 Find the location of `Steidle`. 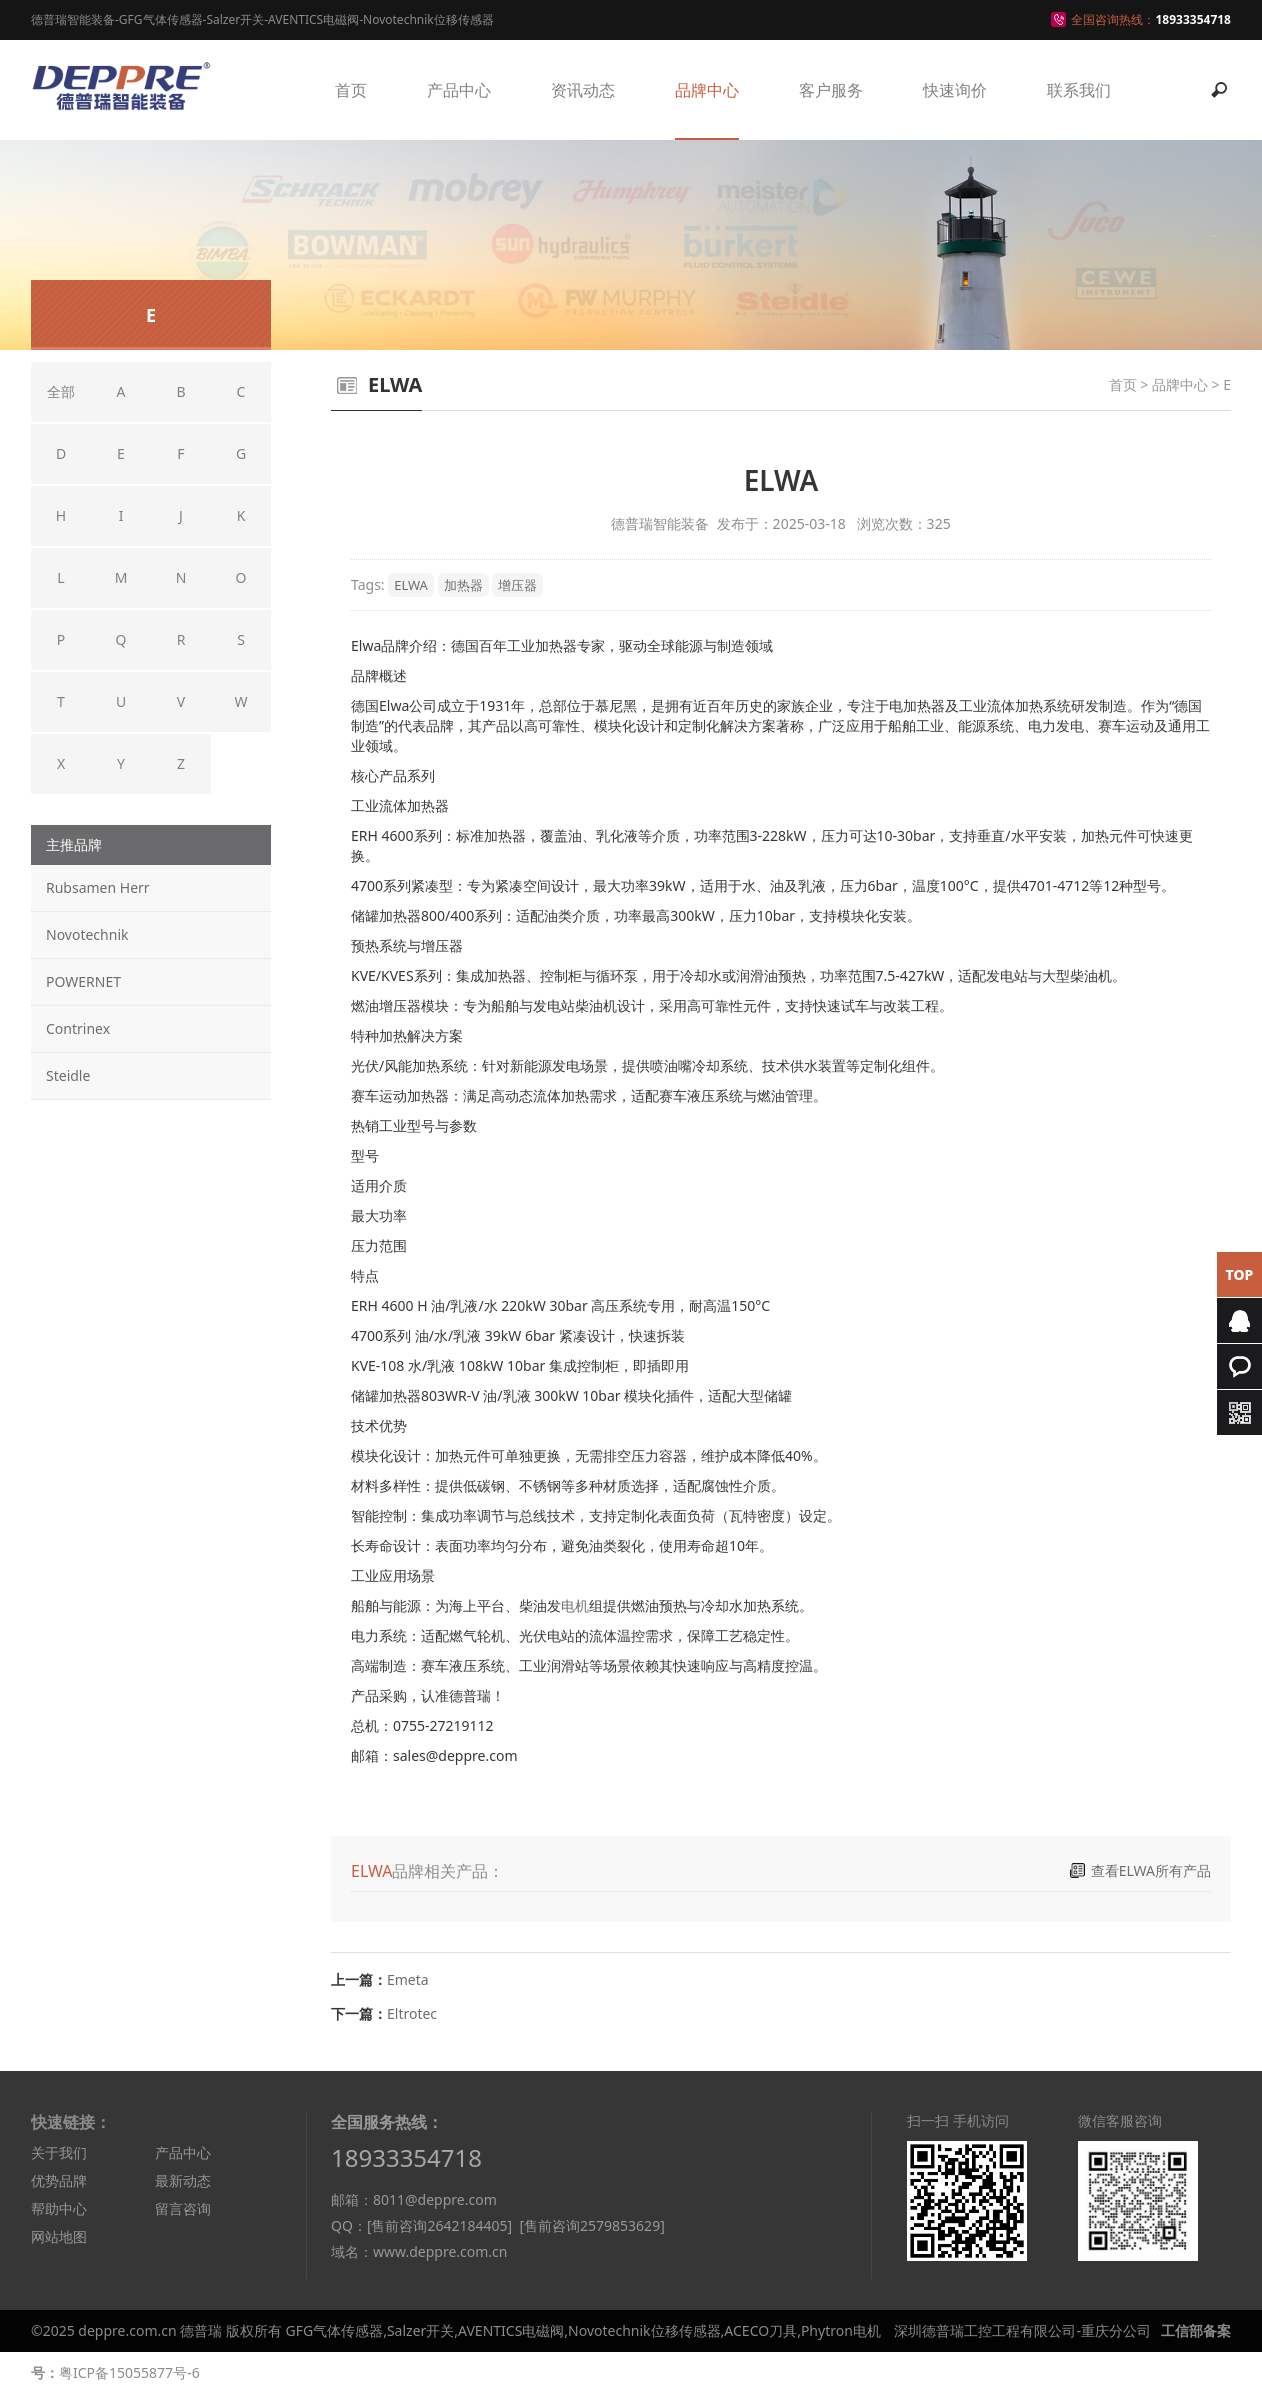

Steidle is located at coordinates (68, 1075).